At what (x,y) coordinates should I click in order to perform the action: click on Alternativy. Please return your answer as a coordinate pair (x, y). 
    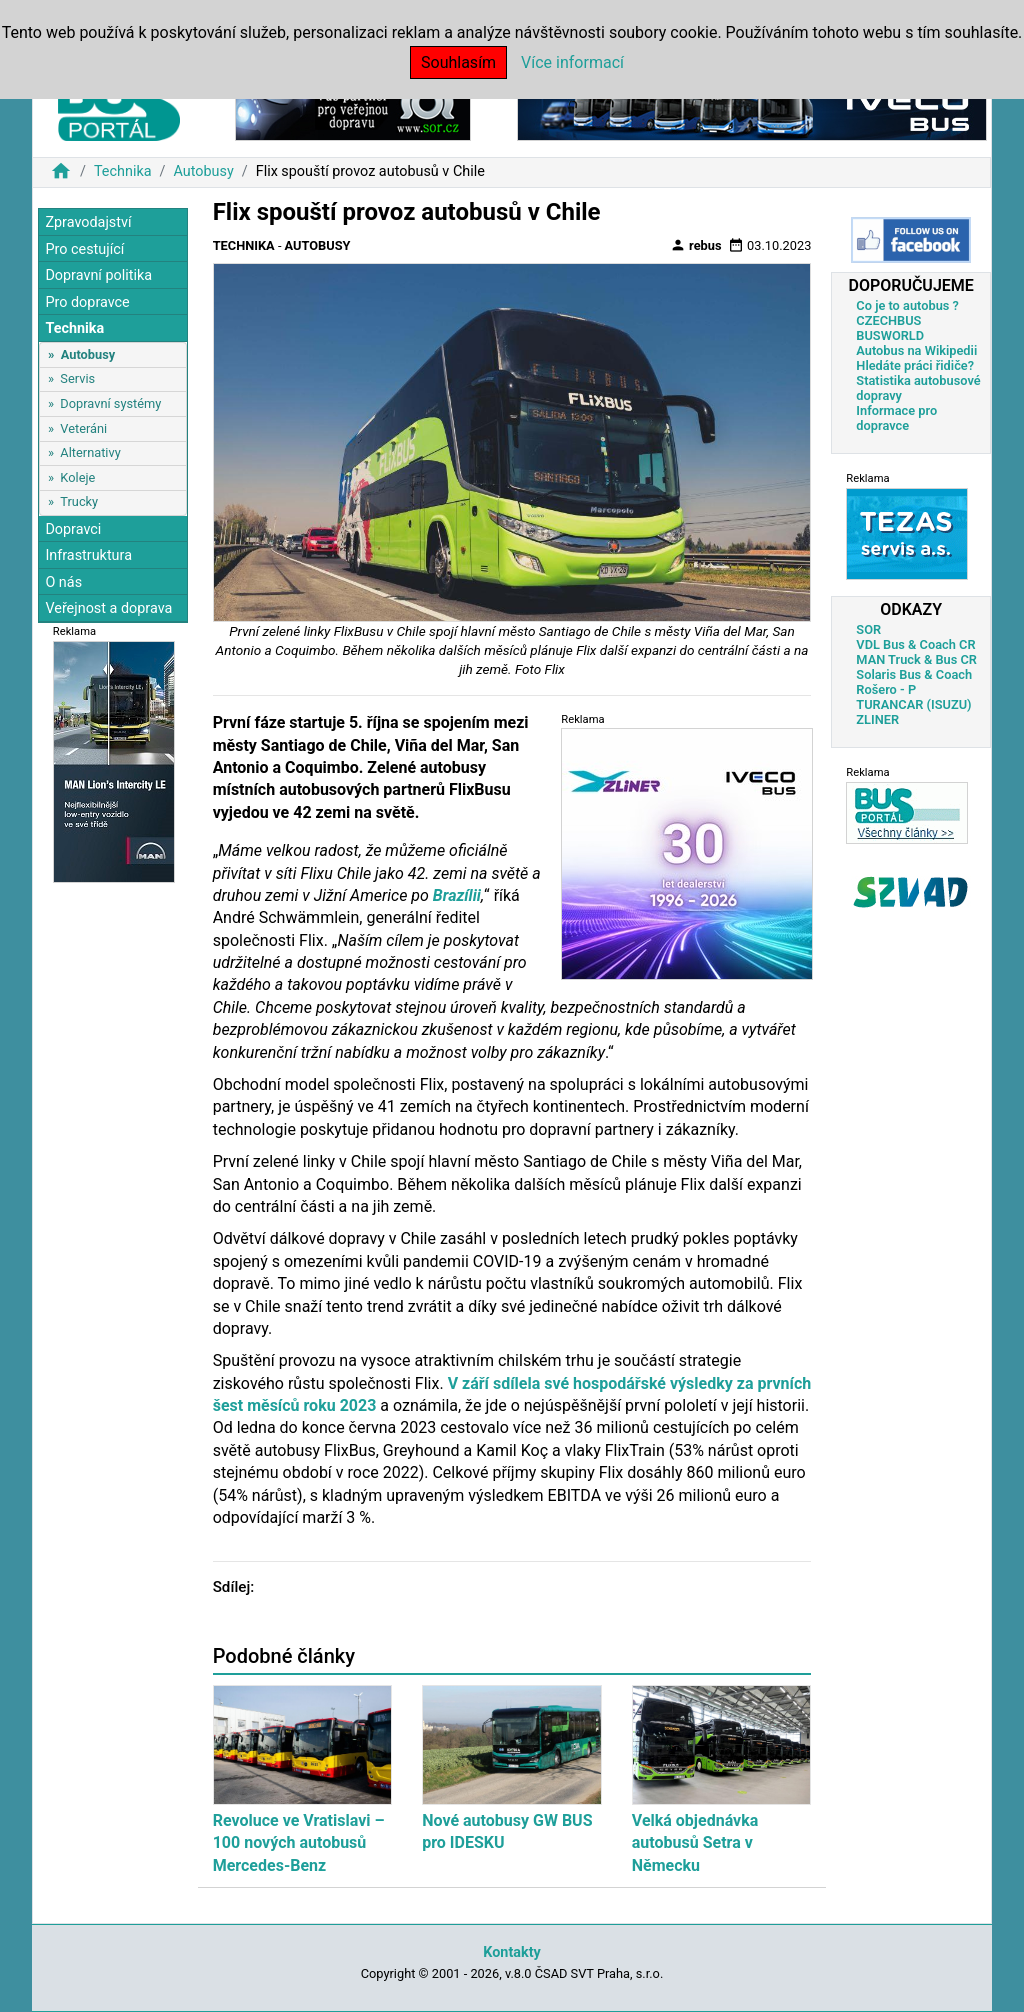
    Looking at the image, I should click on (90, 452).